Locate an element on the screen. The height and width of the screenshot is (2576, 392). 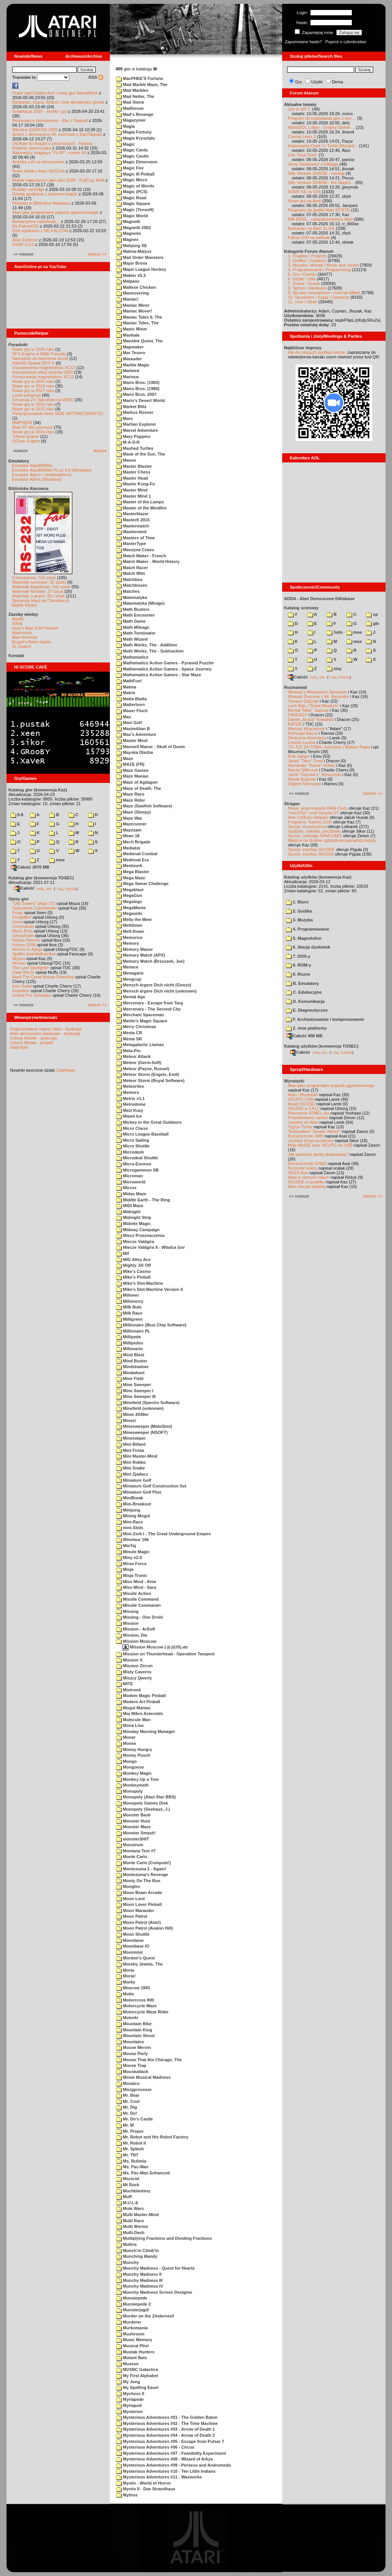
Nowe gry w 2015 roku is located at coordinates (33, 409).